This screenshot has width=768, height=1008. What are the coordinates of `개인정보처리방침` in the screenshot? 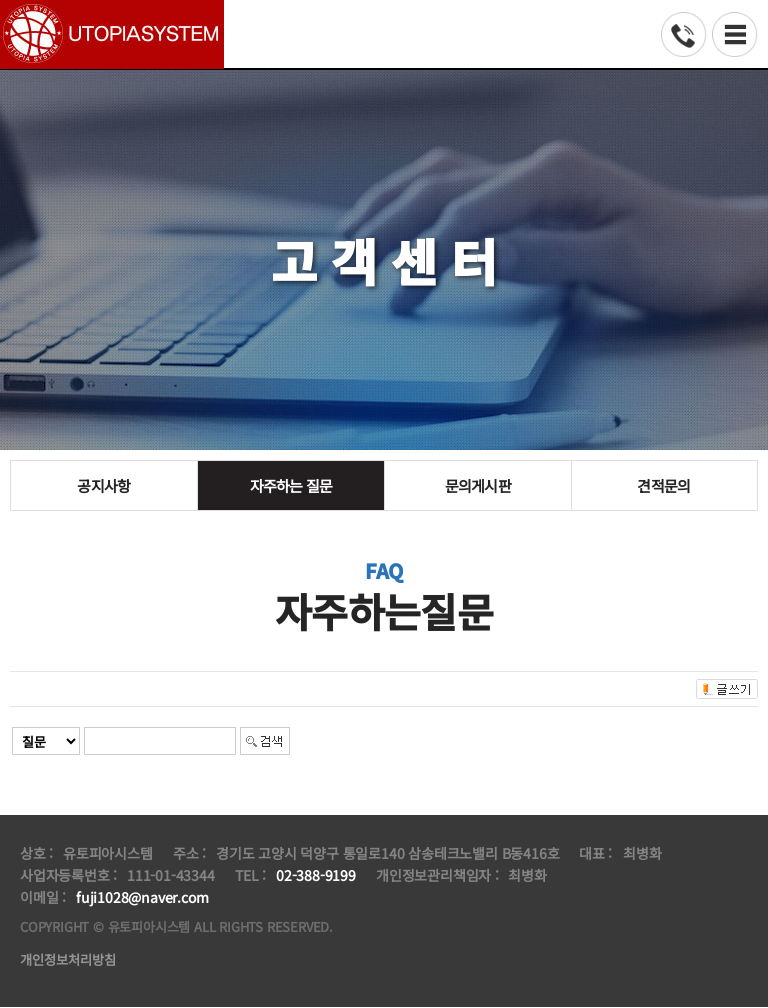 It's located at (72, 960).